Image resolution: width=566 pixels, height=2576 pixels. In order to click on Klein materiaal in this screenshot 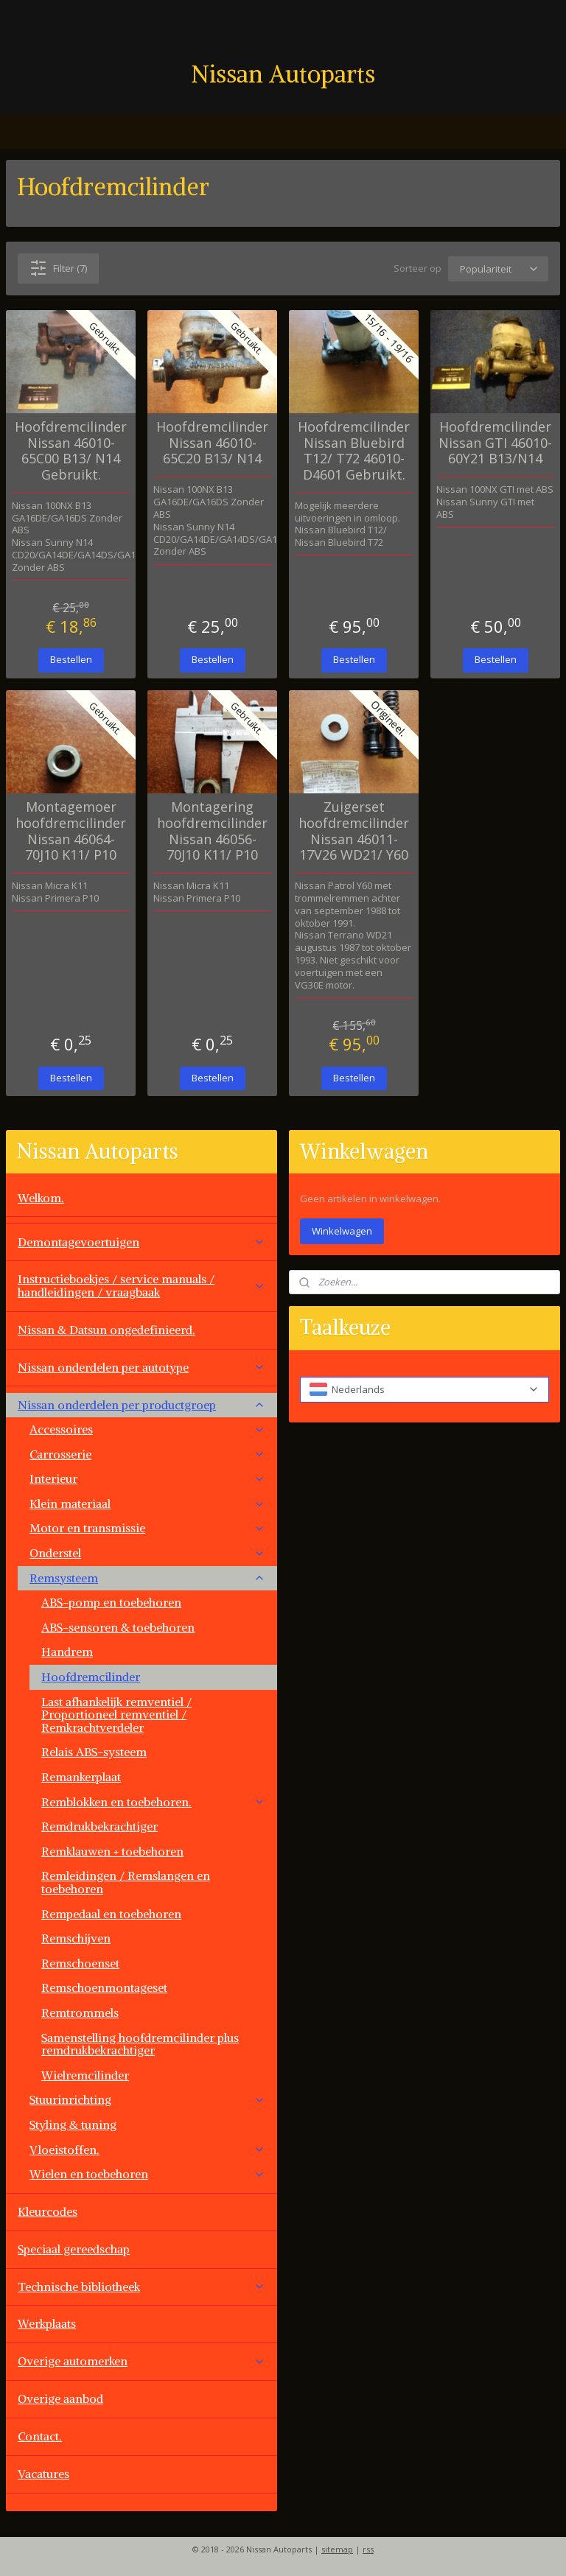, I will do `click(147, 1503)`.